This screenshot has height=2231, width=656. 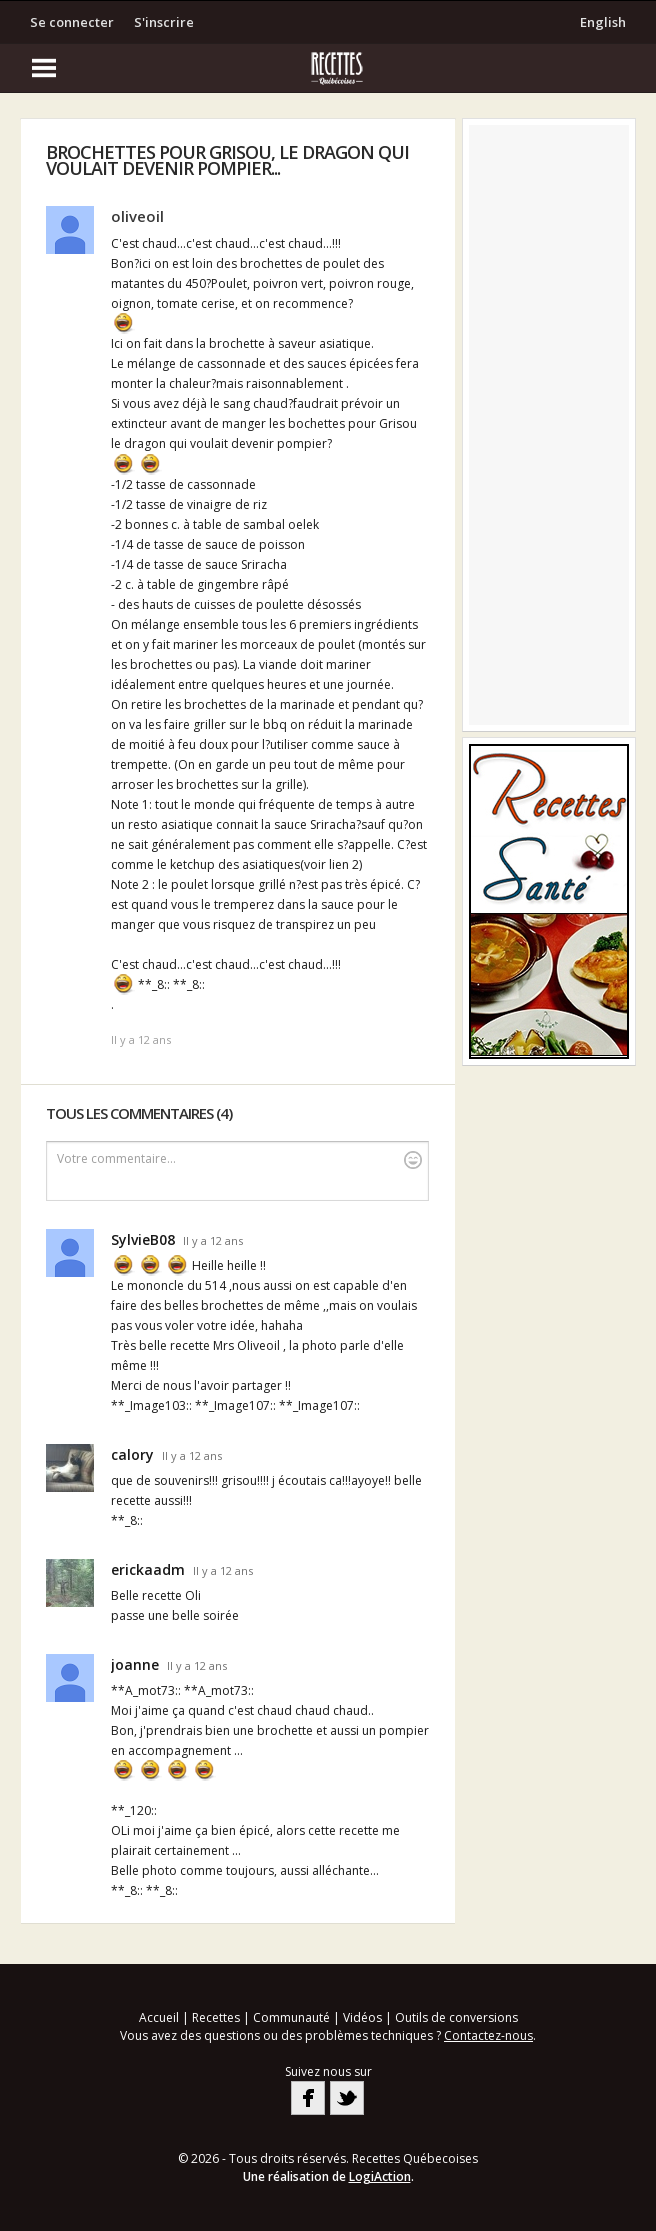 I want to click on joanne, so click(x=135, y=1664).